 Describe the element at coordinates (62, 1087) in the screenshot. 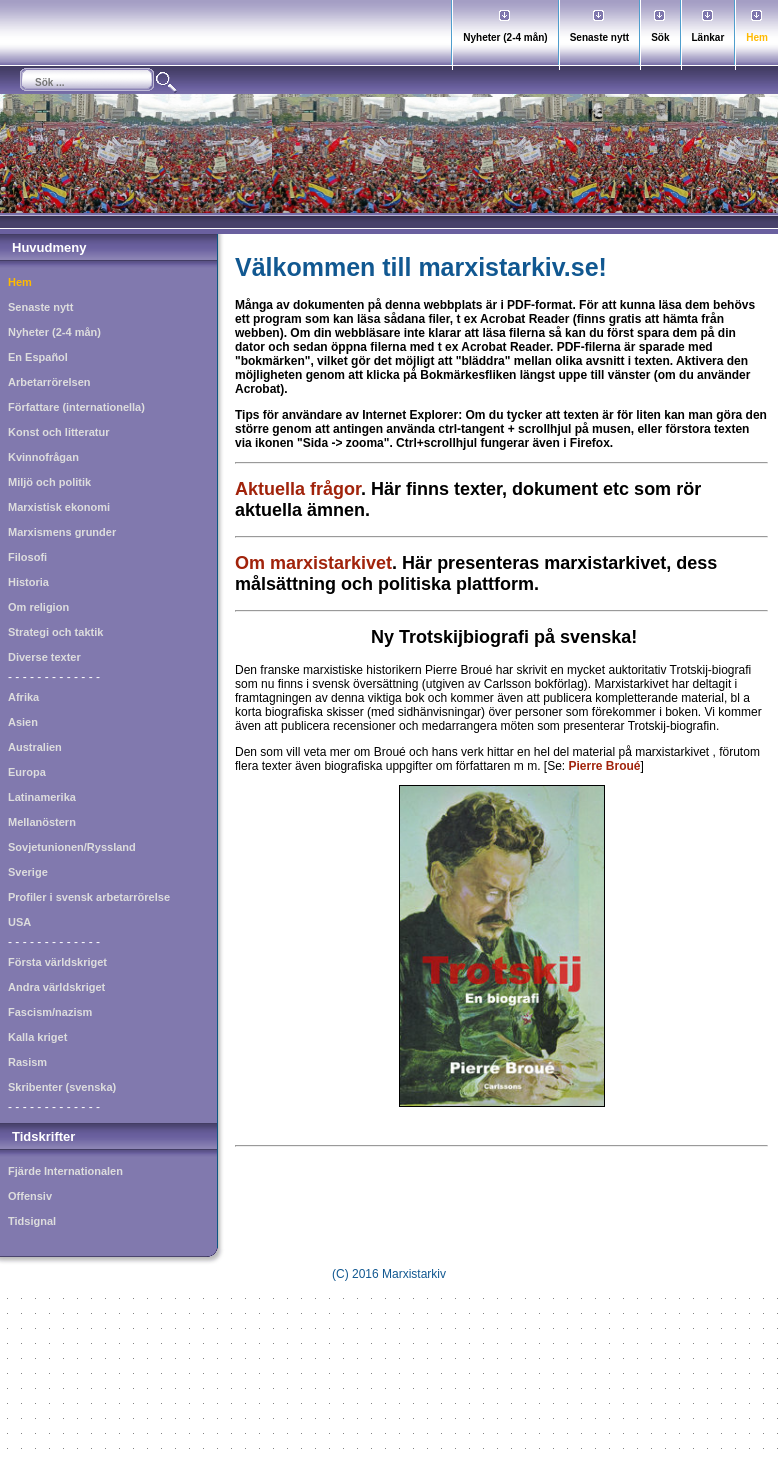

I see `Skribenter (svenska)` at that location.